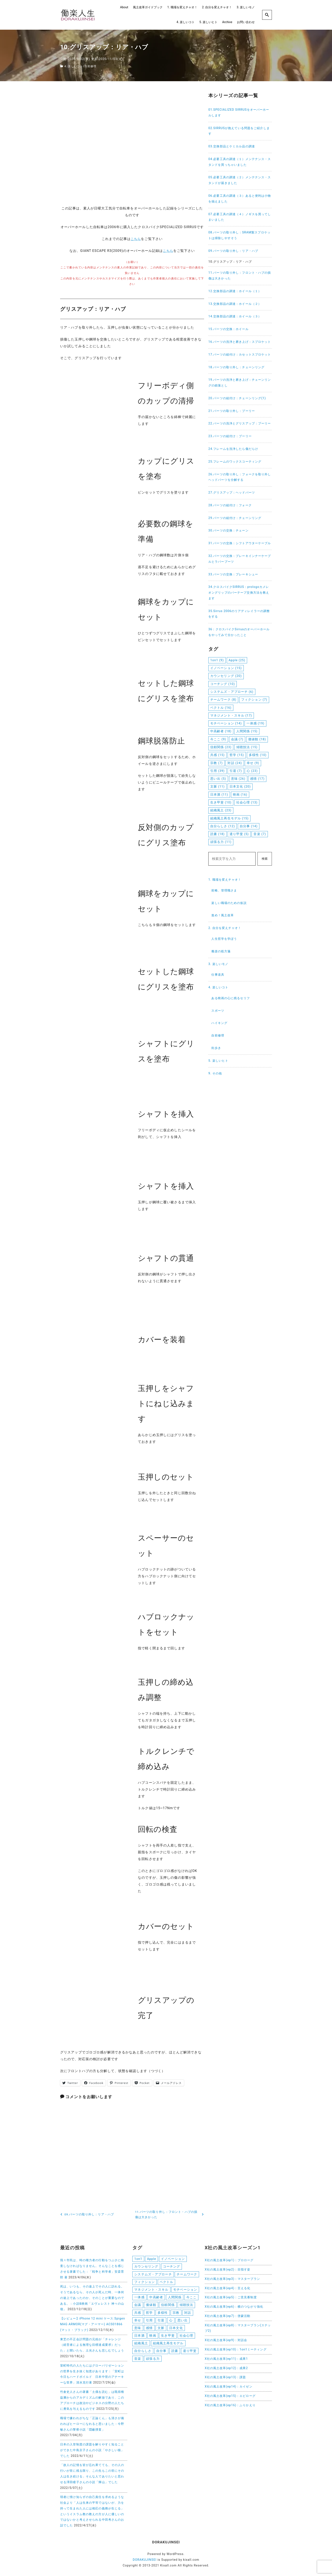 This screenshot has height=2576, width=332. What do you see at coordinates (174, 2298) in the screenshot?
I see `人間関係` at bounding box center [174, 2298].